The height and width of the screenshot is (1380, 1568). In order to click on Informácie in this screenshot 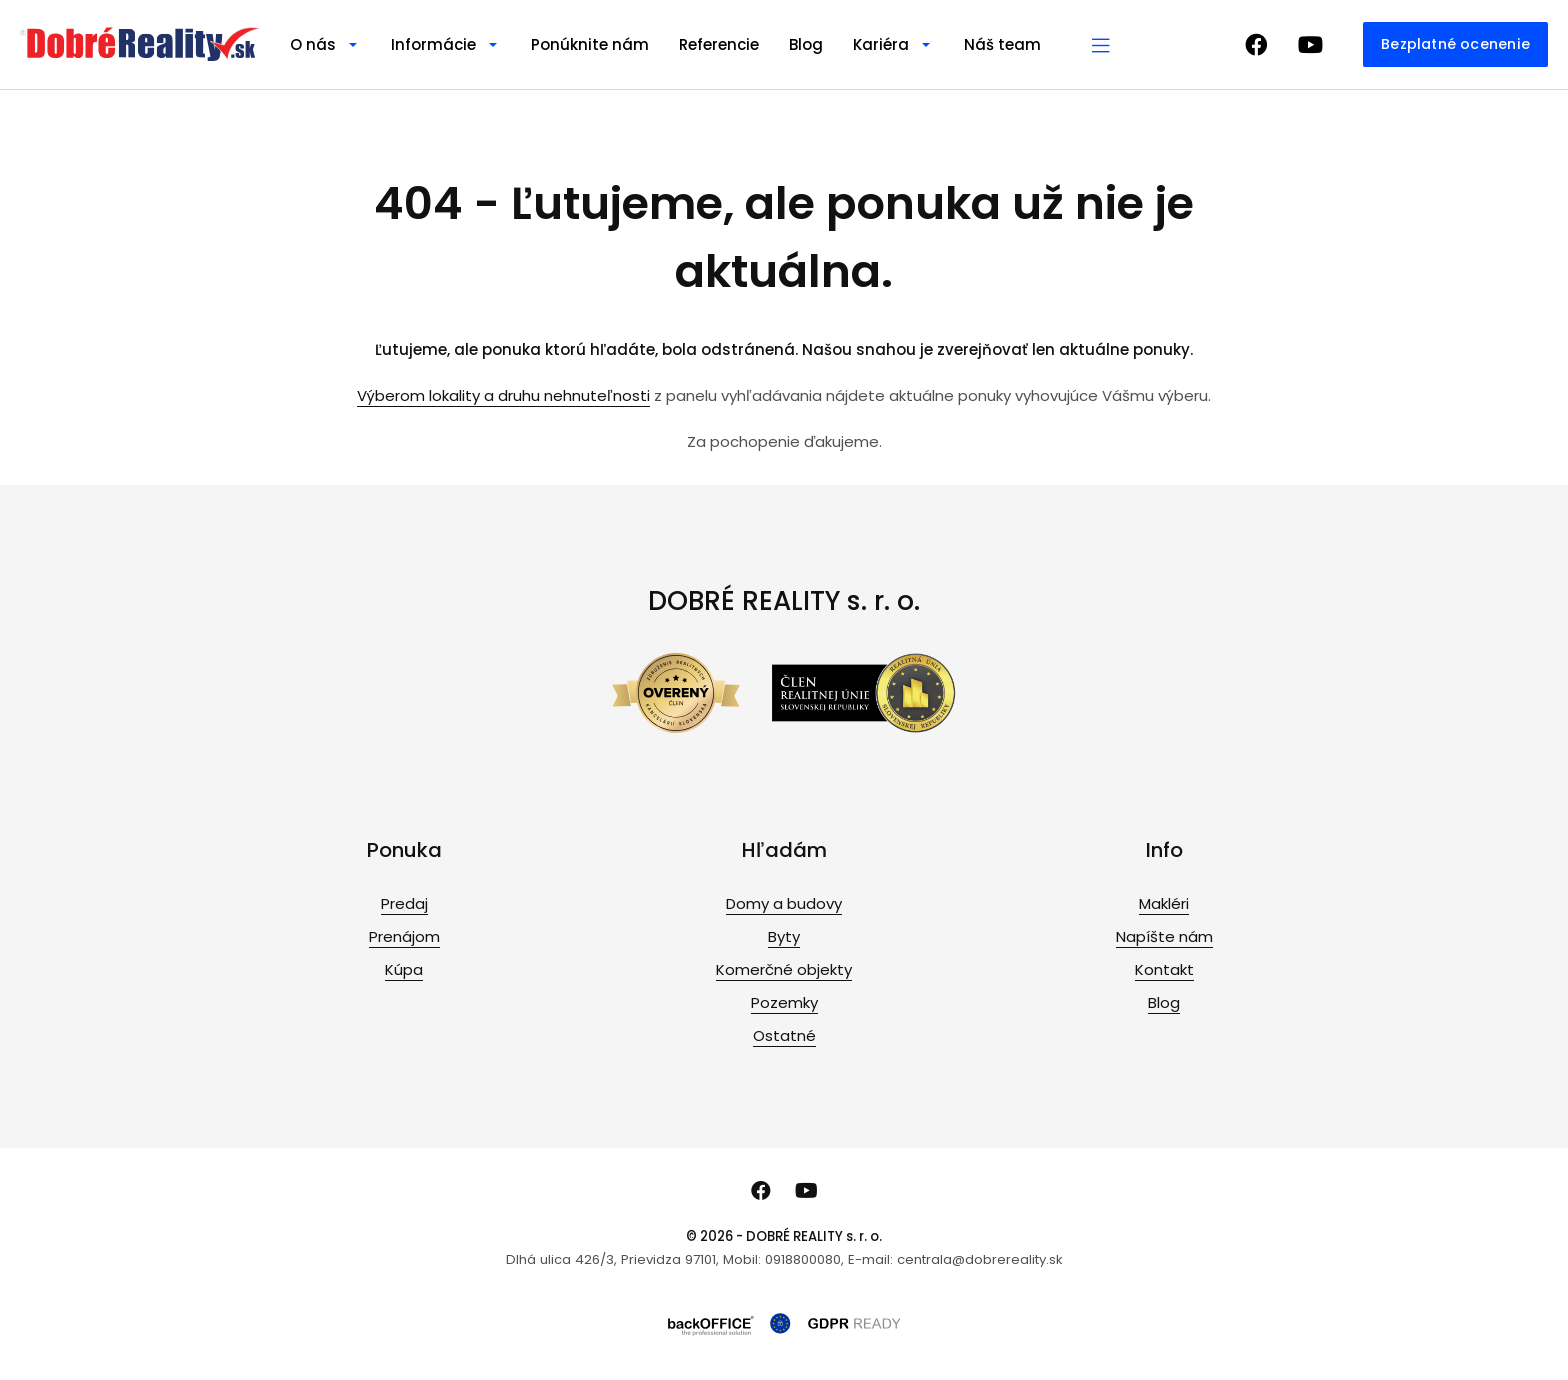, I will do `click(433, 44)`.